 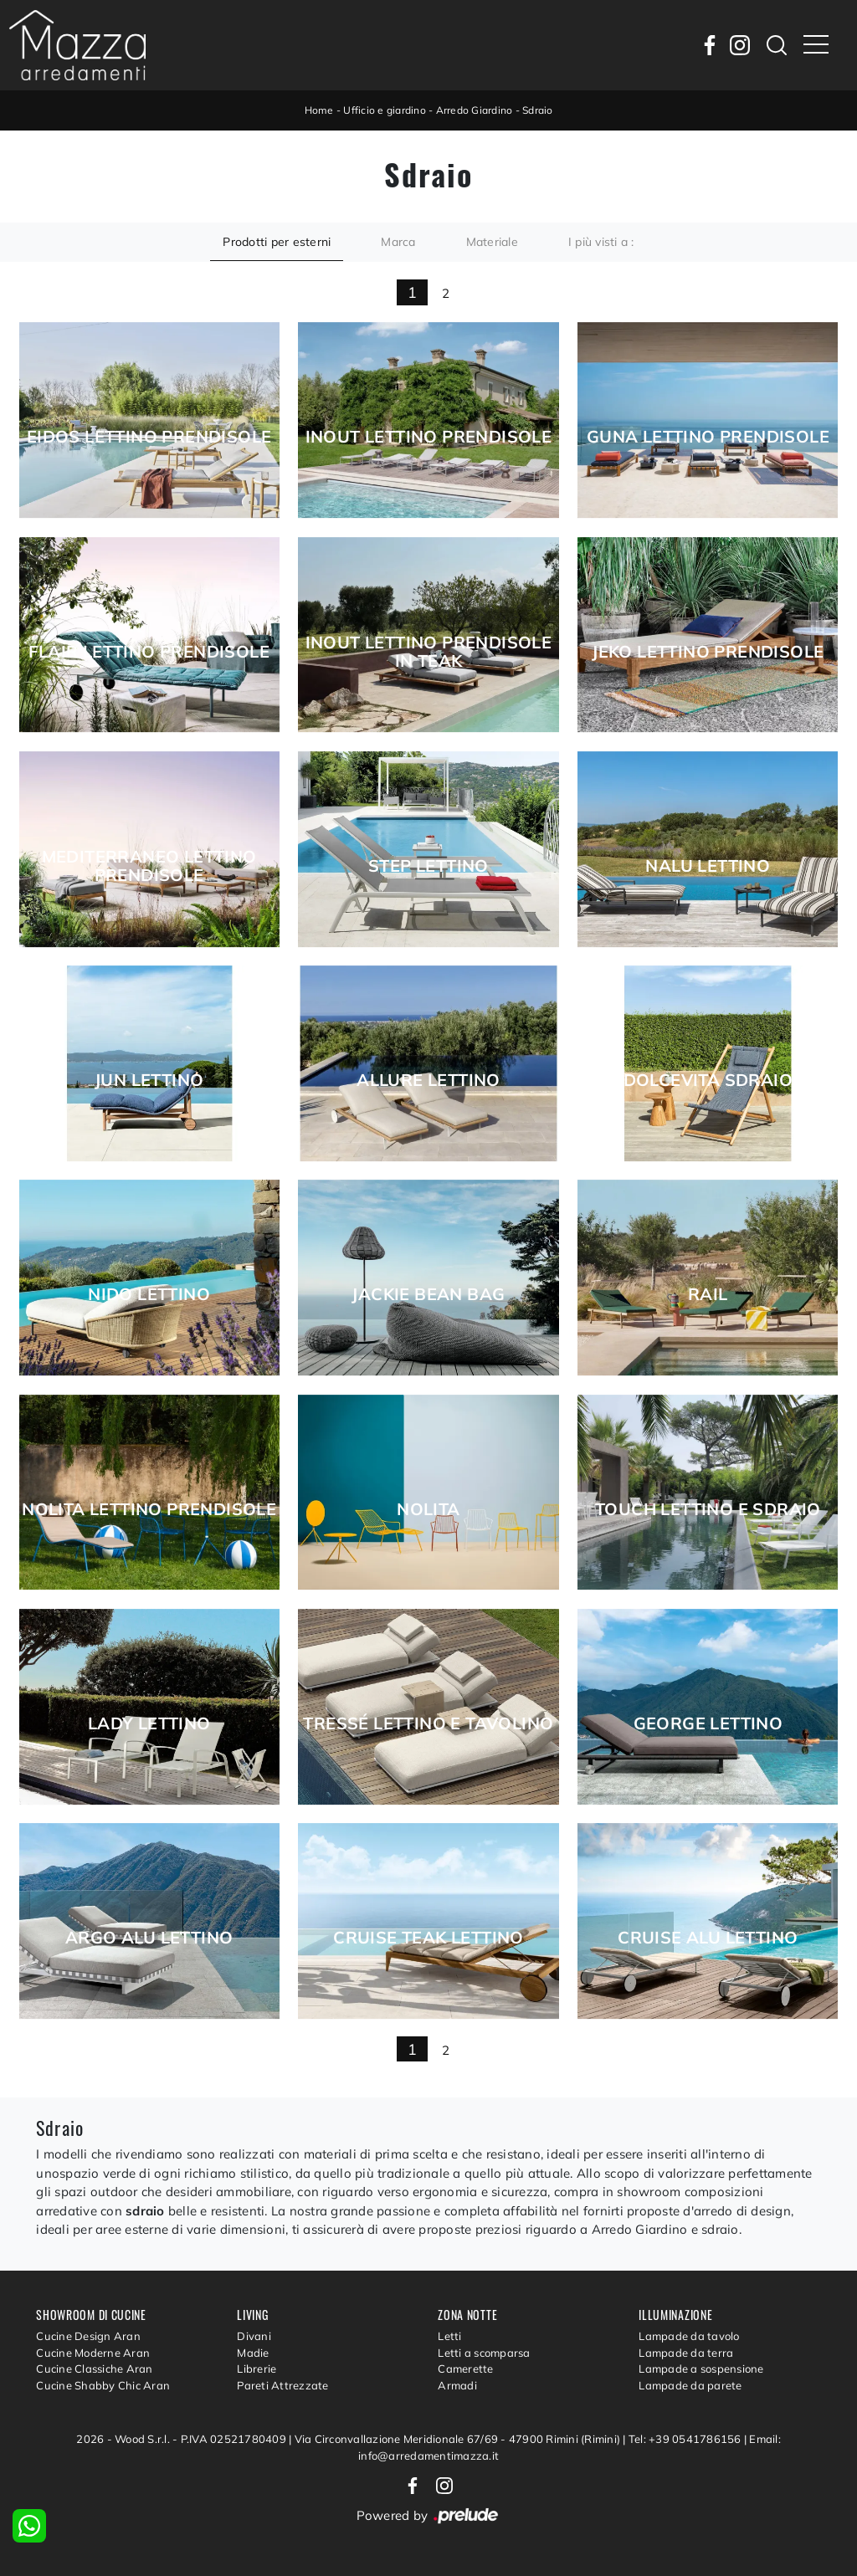 I want to click on Argo Alu Lettino, so click(x=149, y=1937).